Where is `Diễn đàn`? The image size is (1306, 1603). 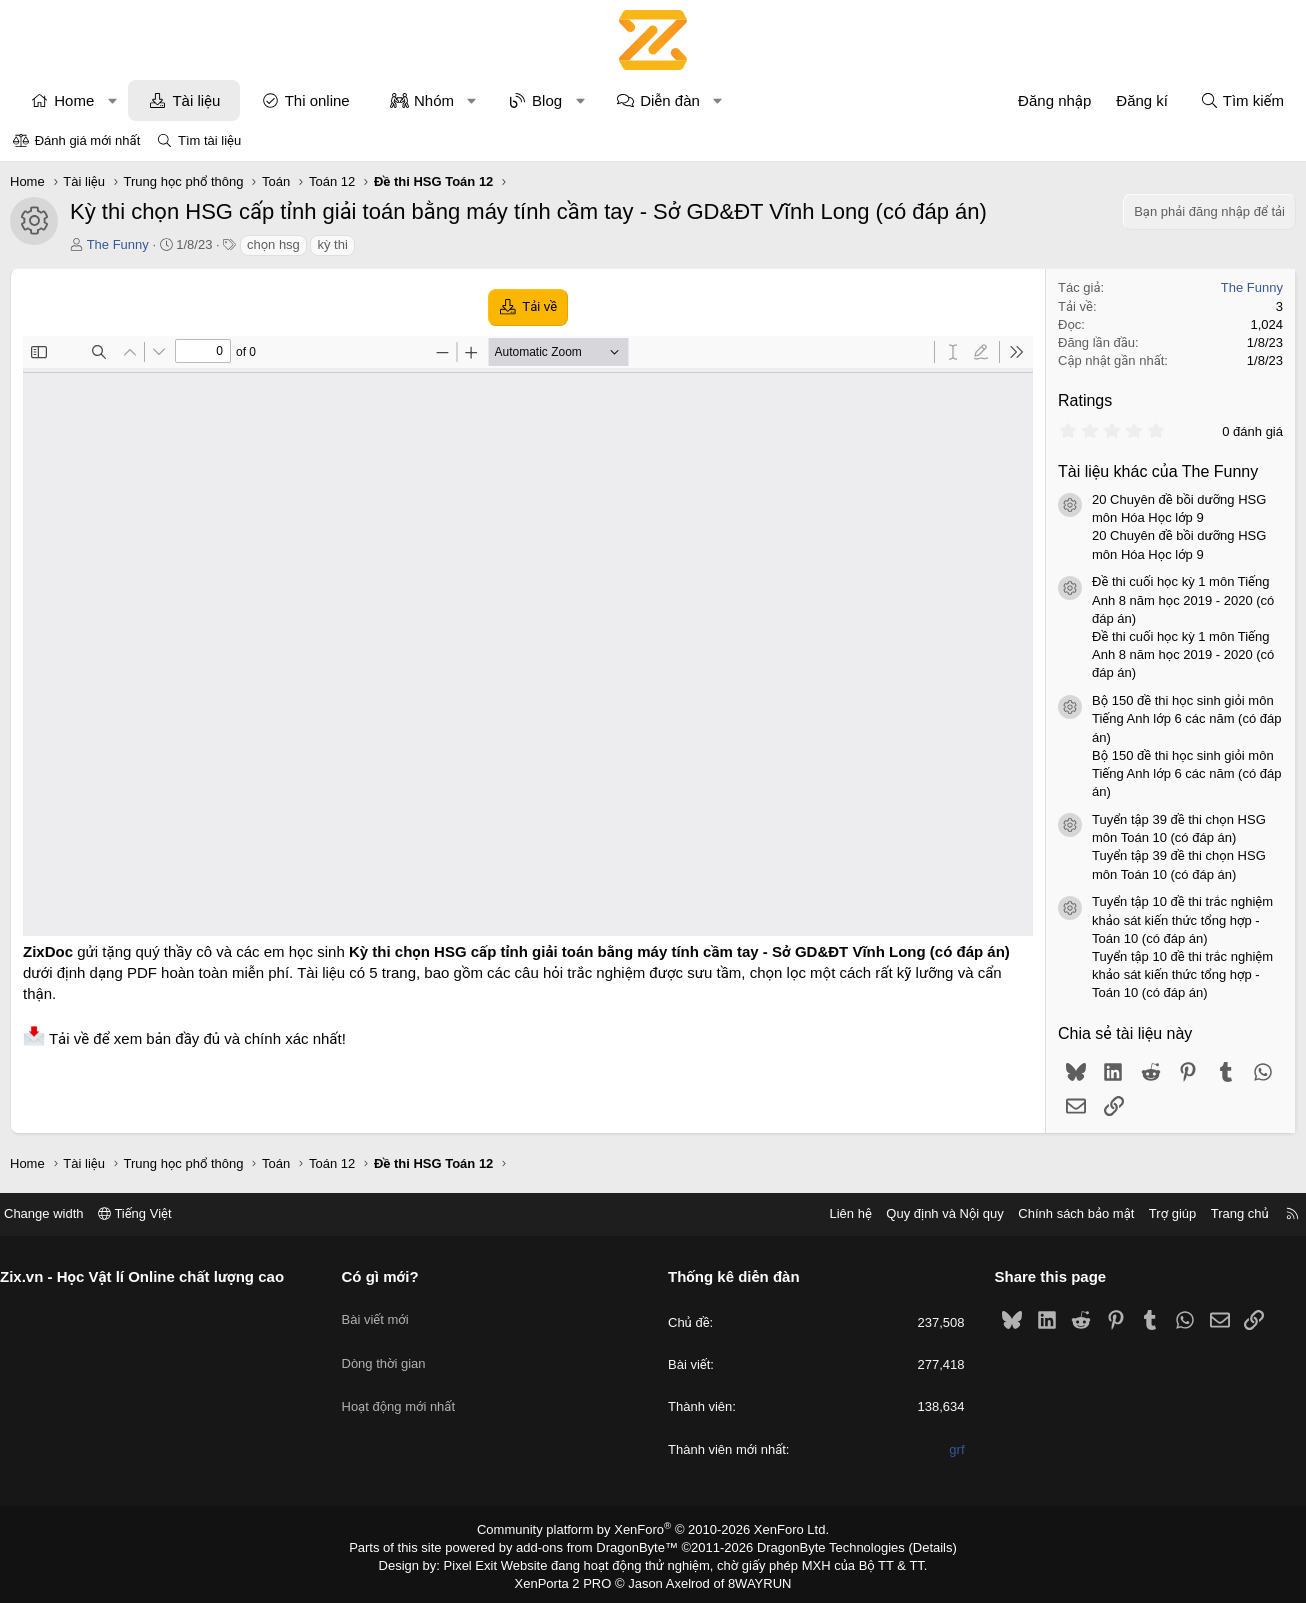 Diễn đàn is located at coordinates (673, 100).